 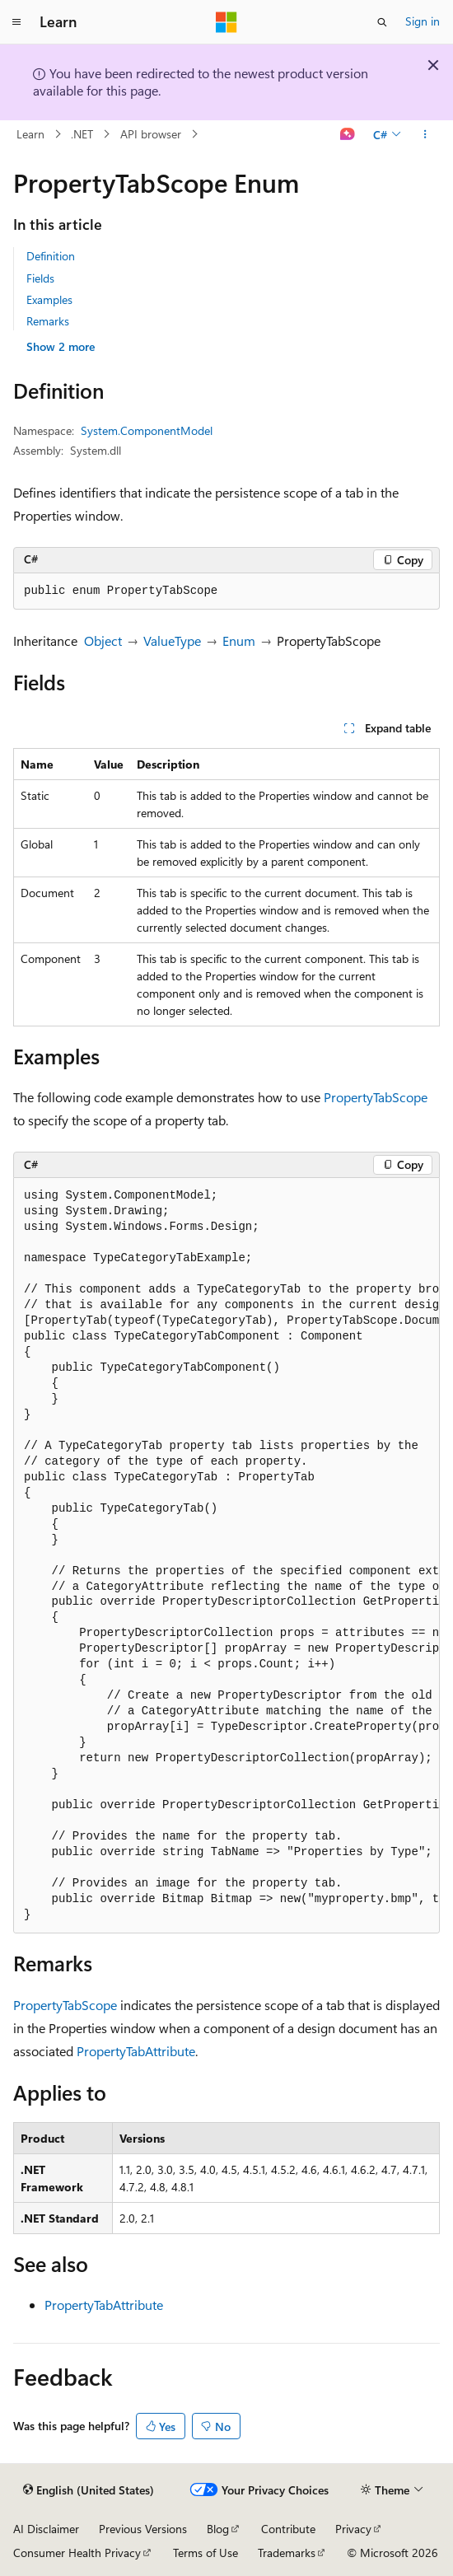 I want to click on Remarks, so click(x=47, y=321).